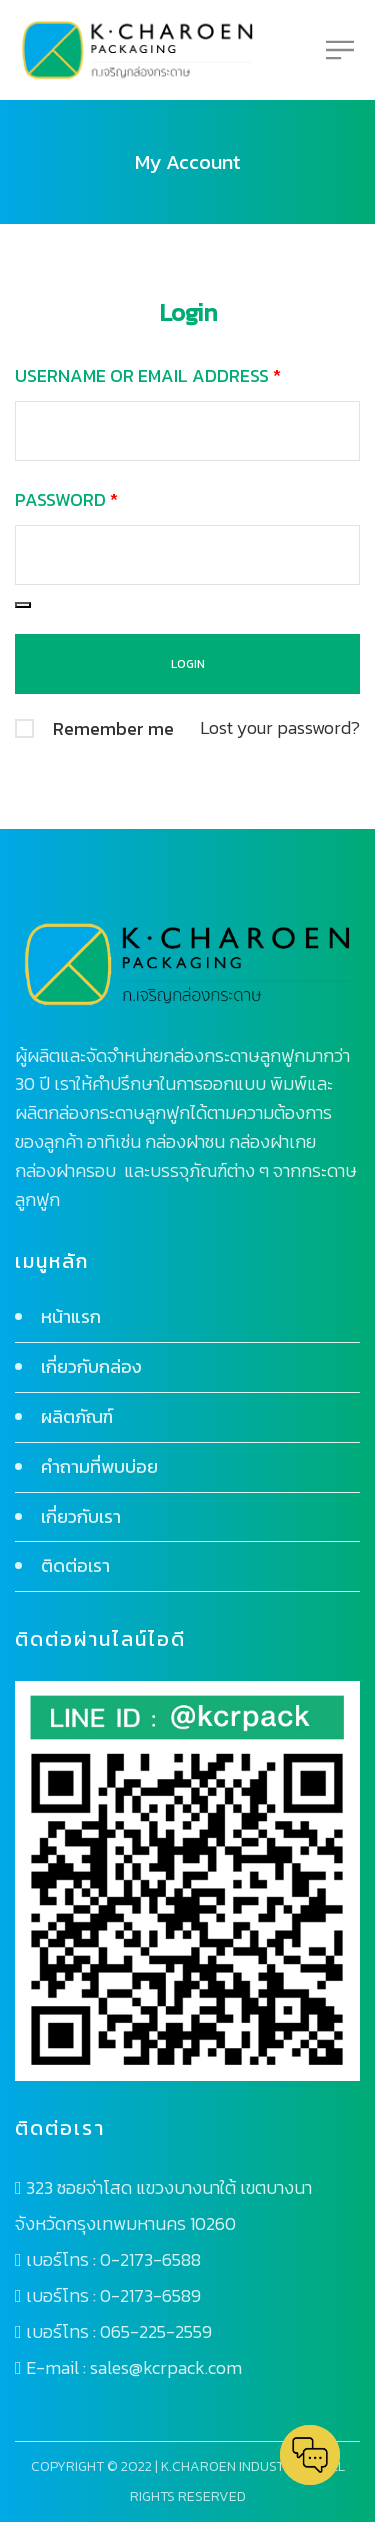 Image resolution: width=375 pixels, height=2522 pixels. I want to click on หน้าแรก, so click(71, 1316).